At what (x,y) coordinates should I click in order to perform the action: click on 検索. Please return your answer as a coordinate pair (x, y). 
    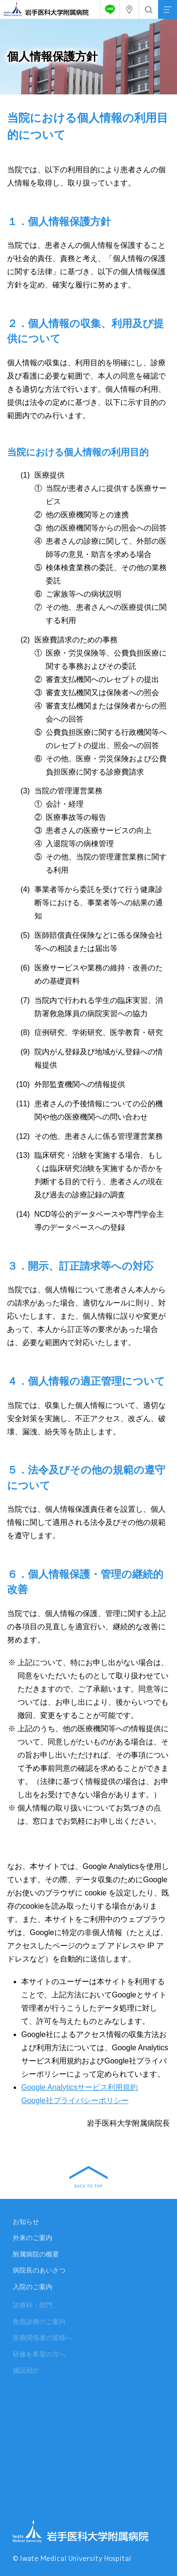
    Looking at the image, I should click on (146, 7).